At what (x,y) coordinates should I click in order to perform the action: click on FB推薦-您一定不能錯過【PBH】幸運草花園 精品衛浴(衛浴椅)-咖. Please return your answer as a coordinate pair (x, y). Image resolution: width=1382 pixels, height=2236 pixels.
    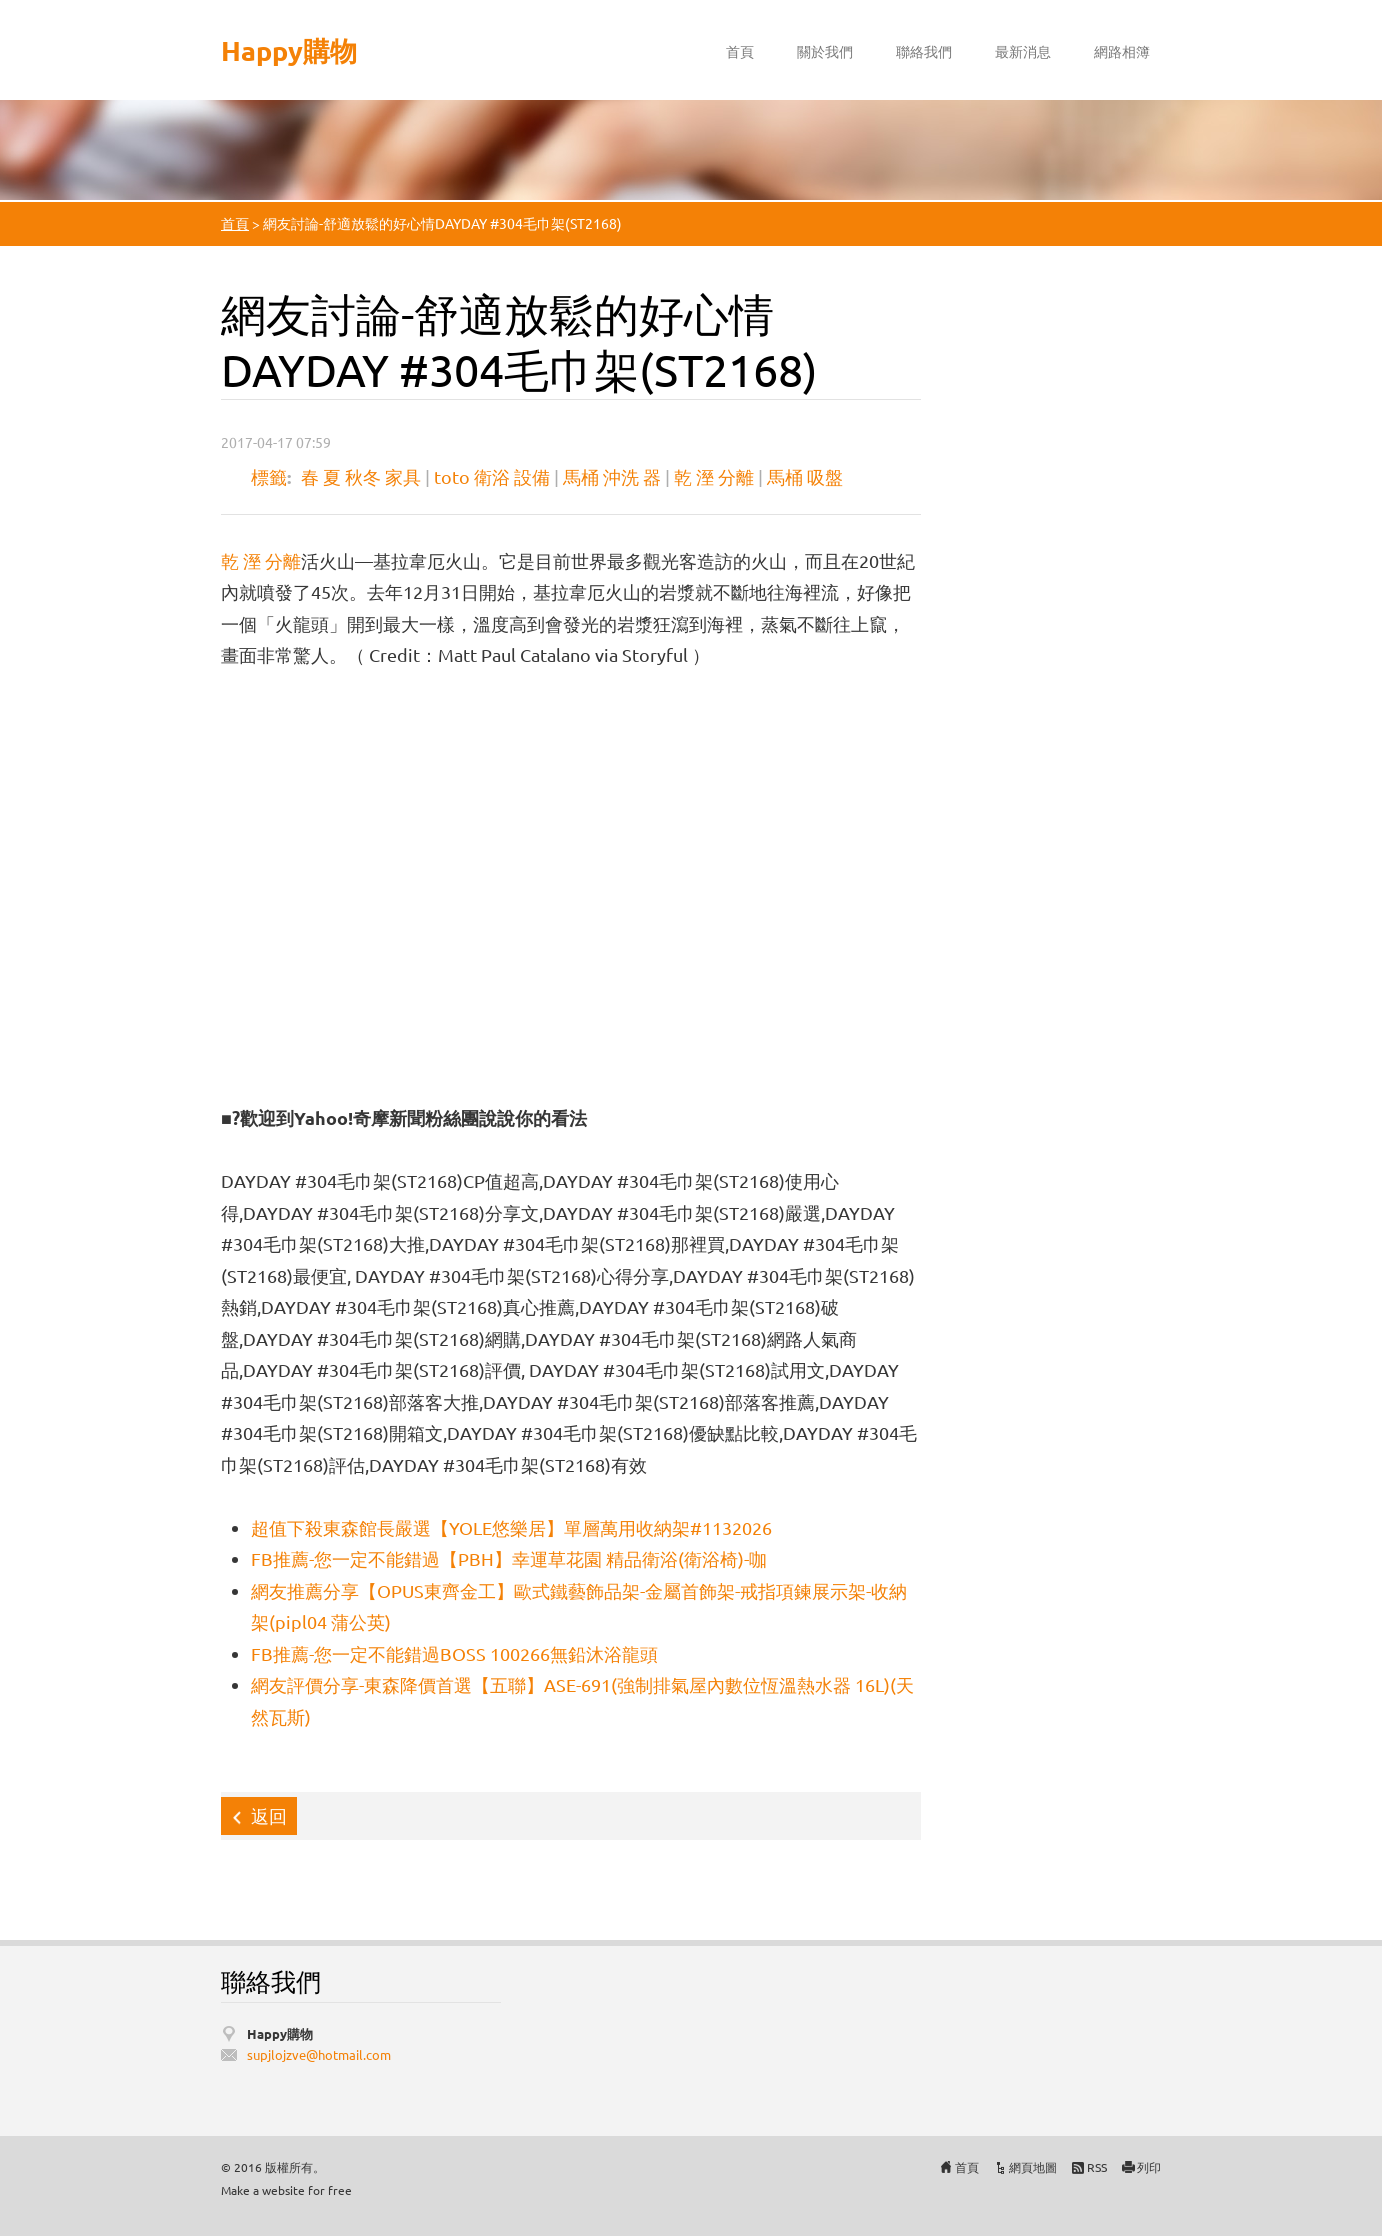
    Looking at the image, I should click on (509, 1558).